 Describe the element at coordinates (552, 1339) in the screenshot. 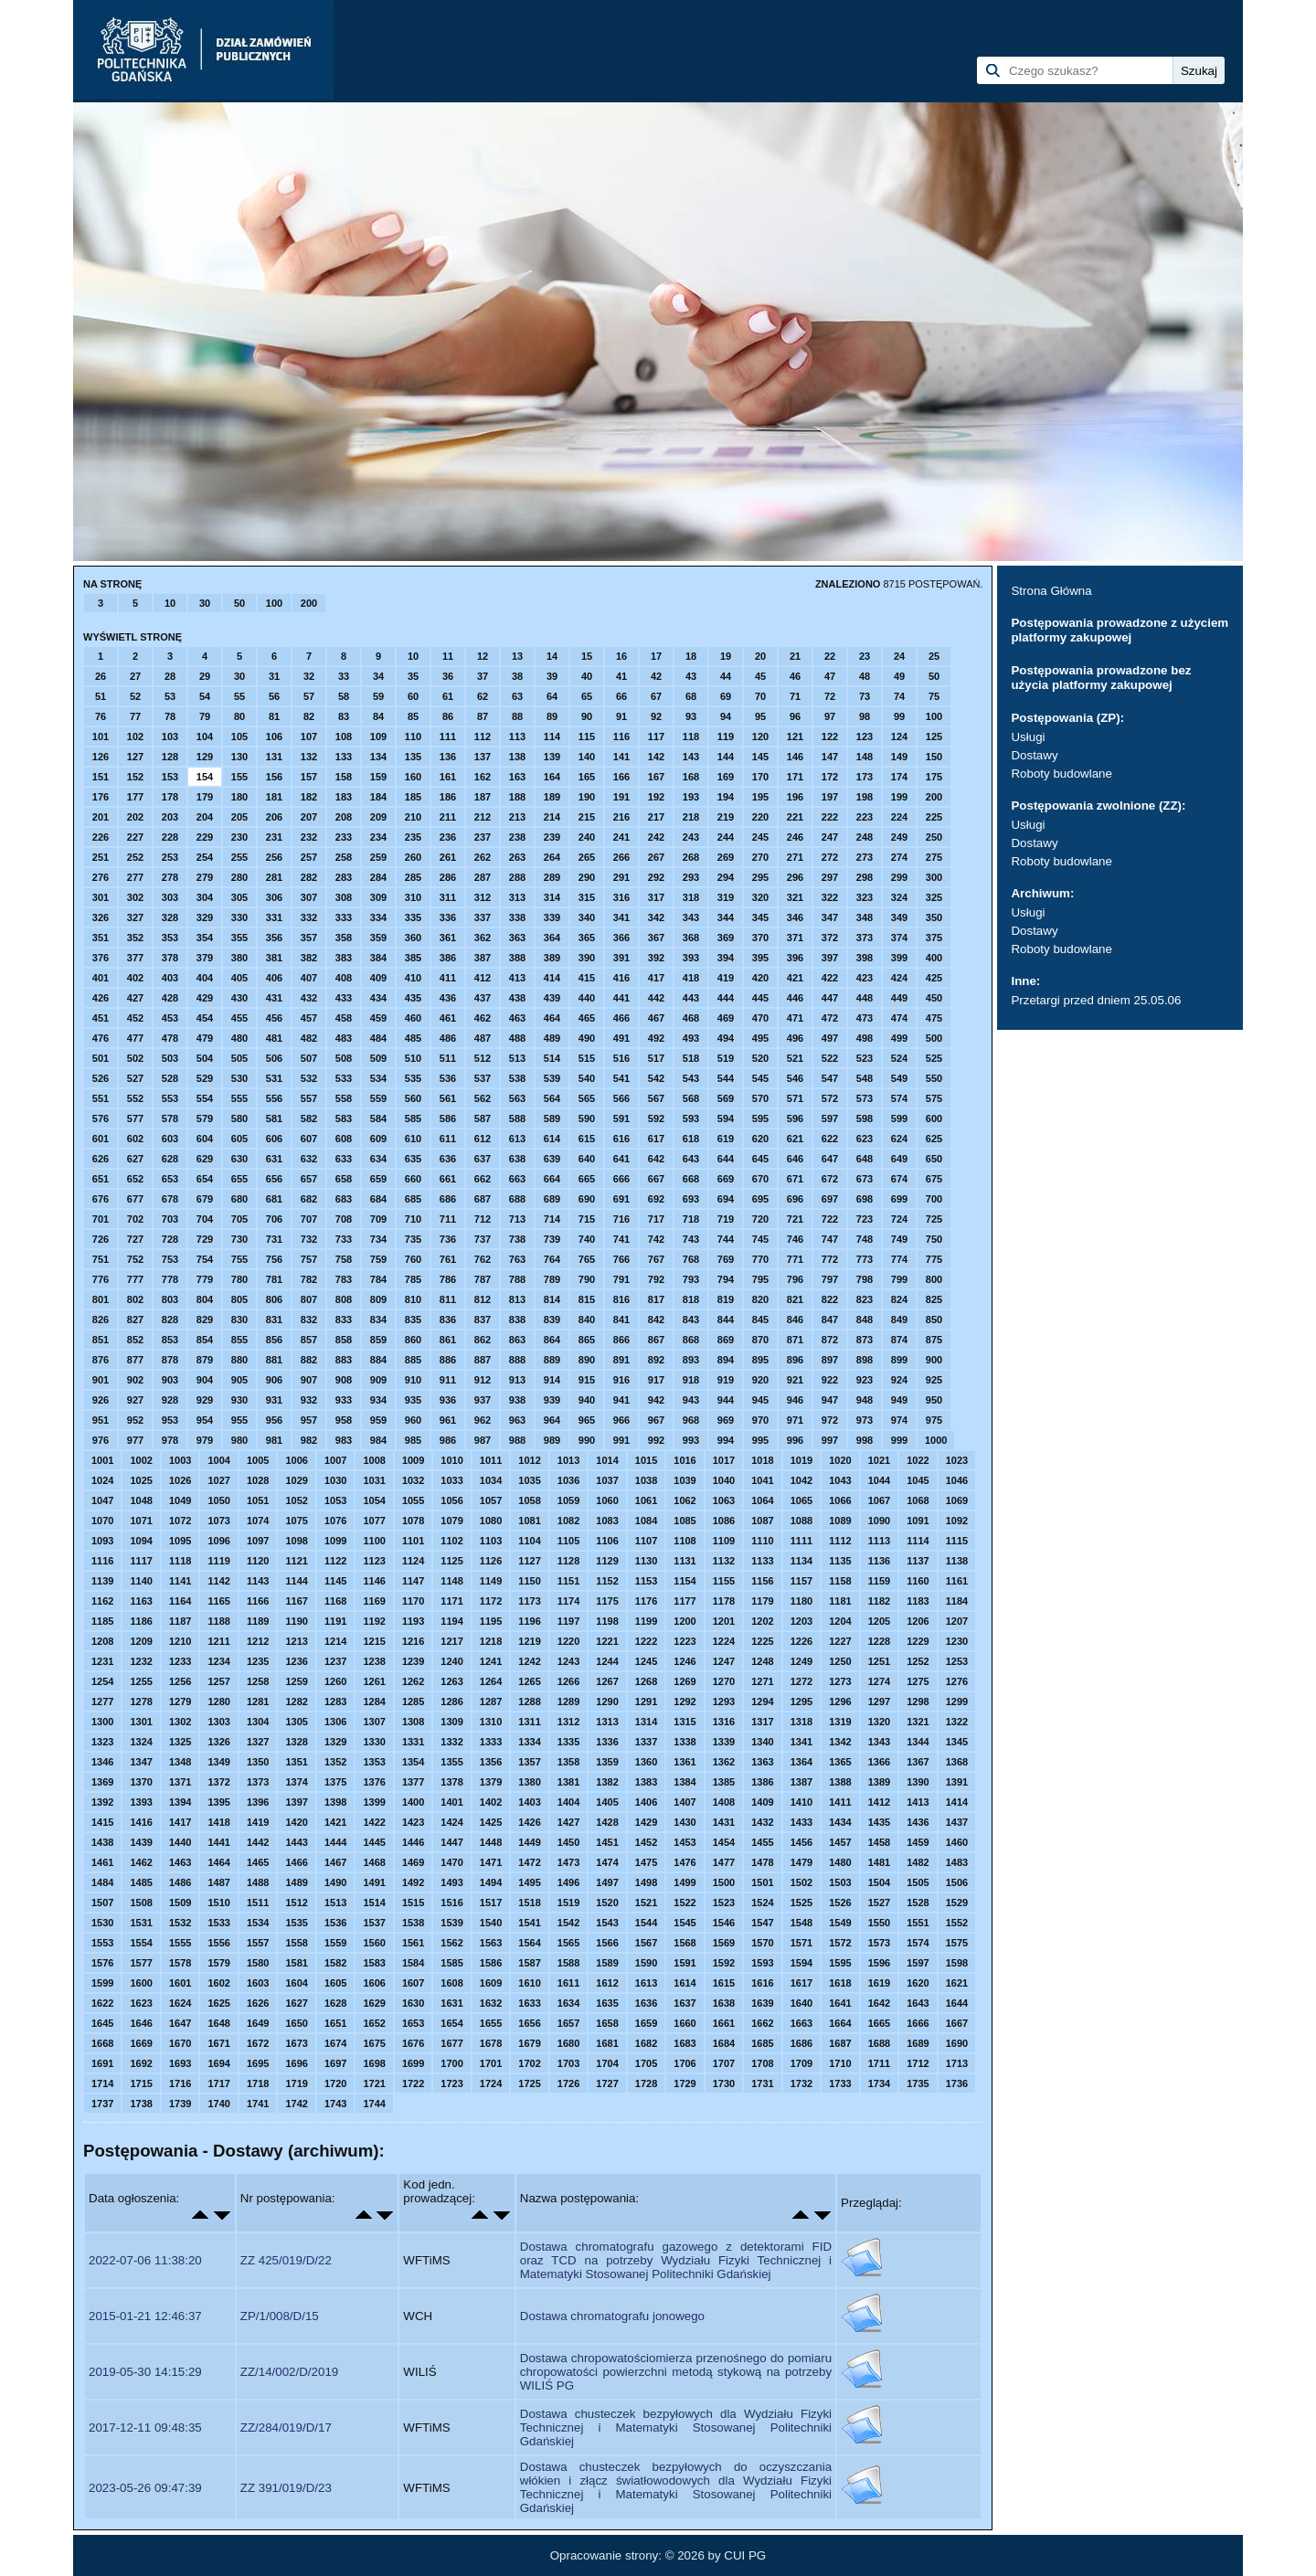

I see `864` at that location.